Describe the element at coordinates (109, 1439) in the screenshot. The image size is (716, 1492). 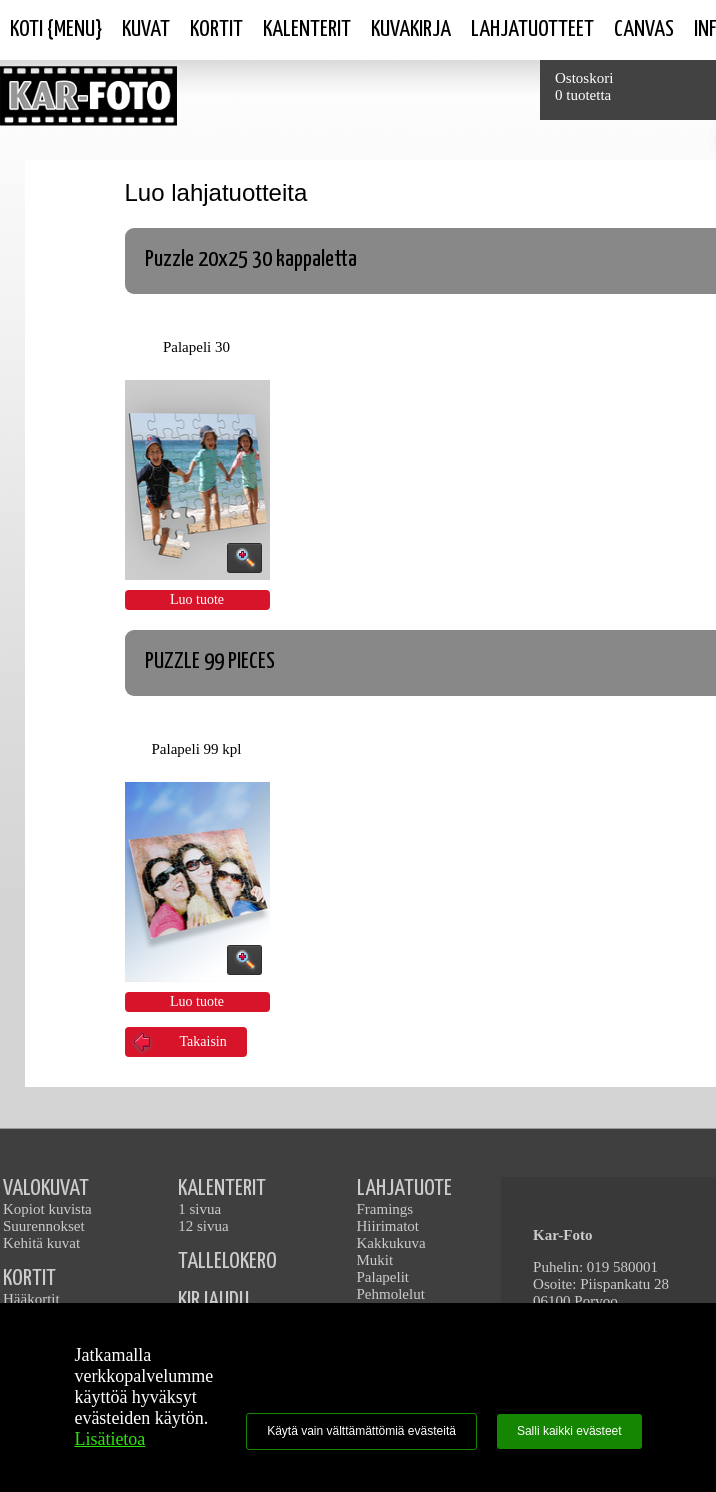
I see `Lisätietoa` at that location.